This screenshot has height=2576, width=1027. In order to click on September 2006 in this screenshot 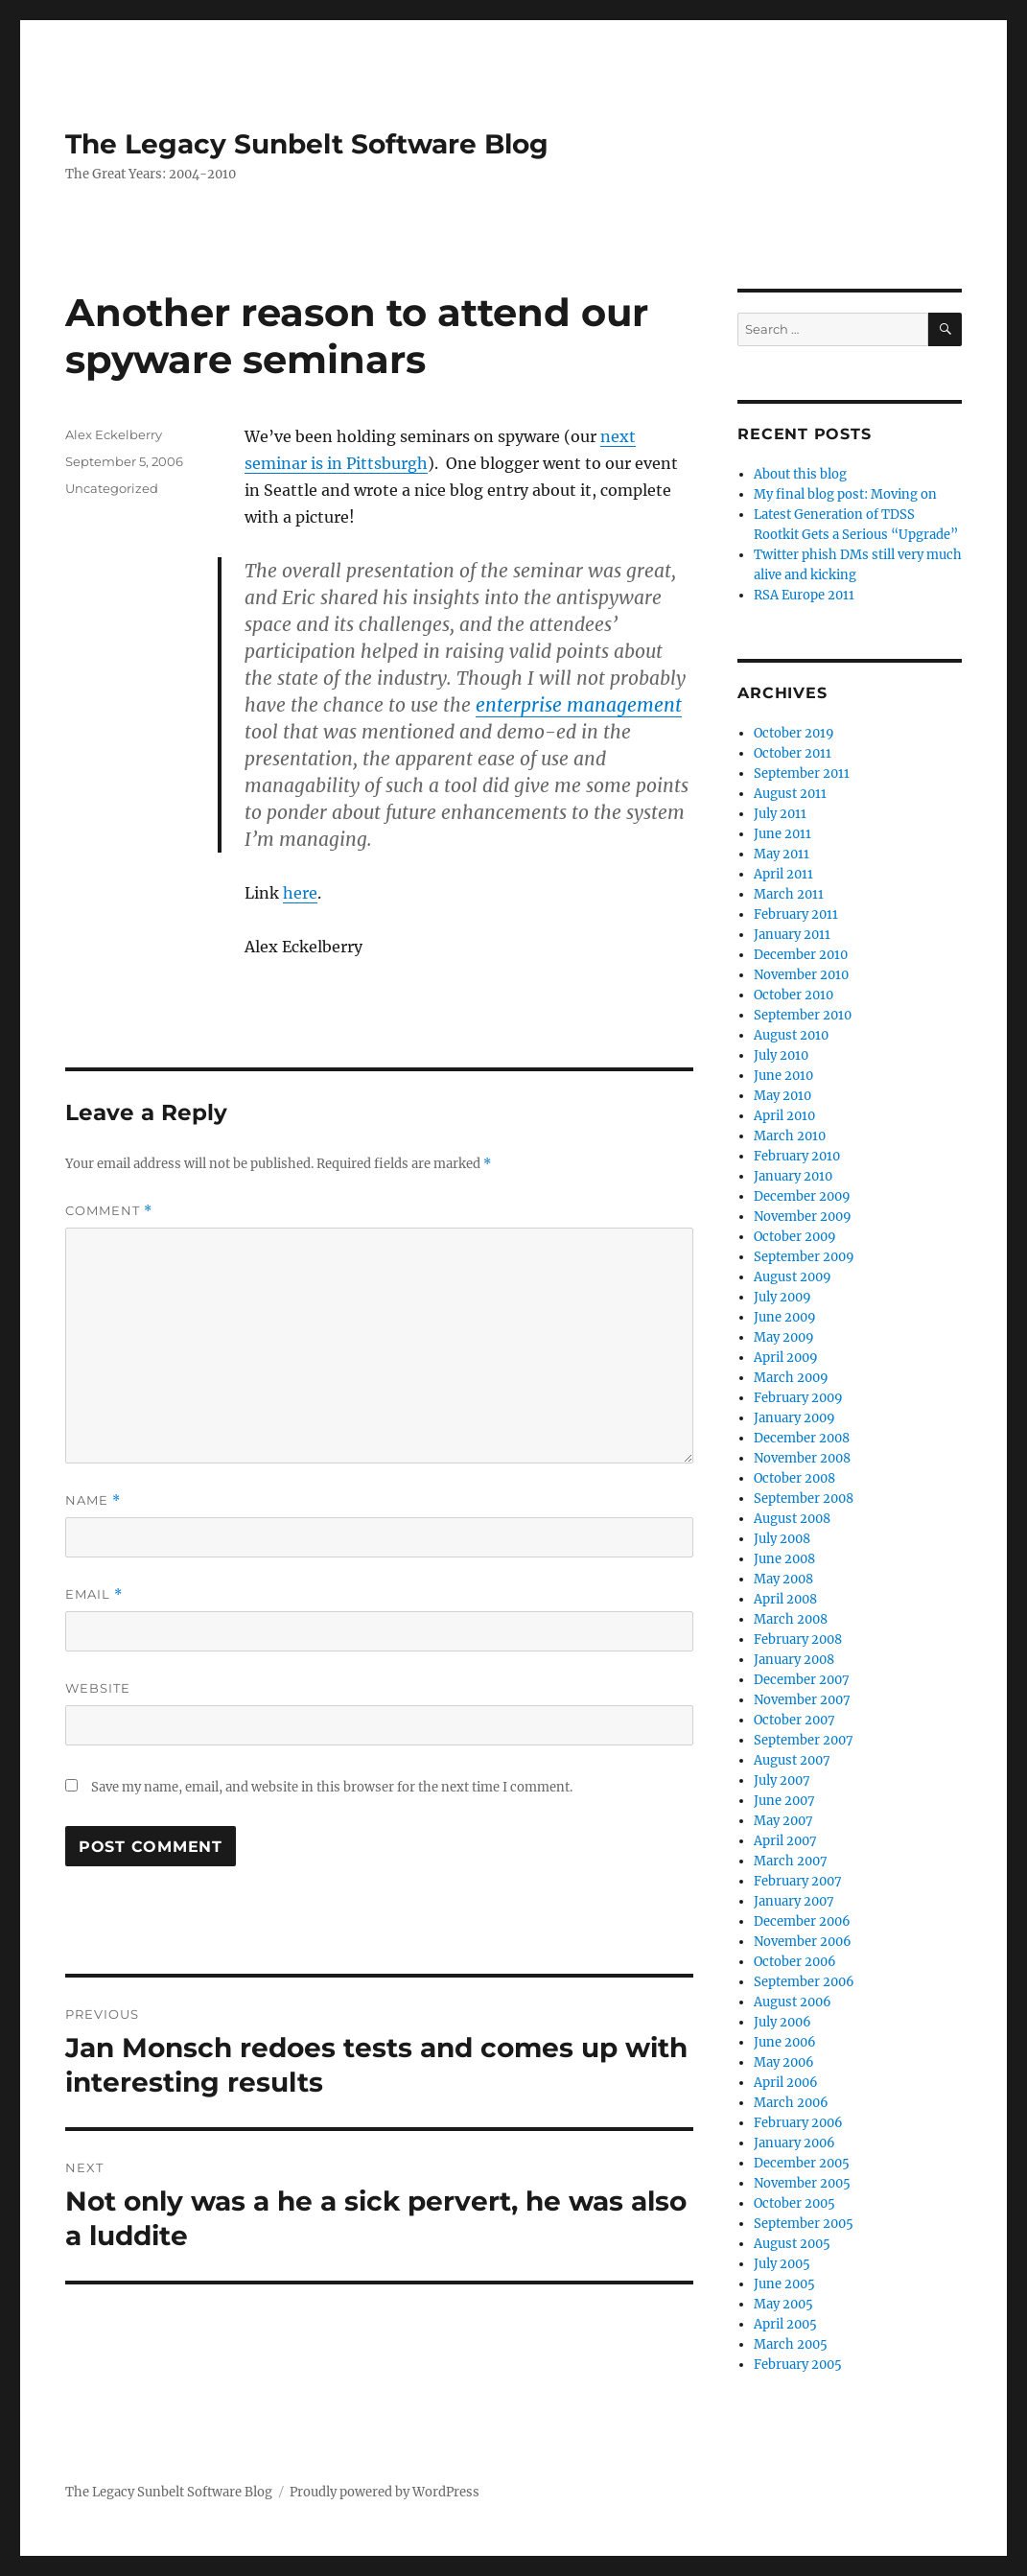, I will do `click(804, 1982)`.